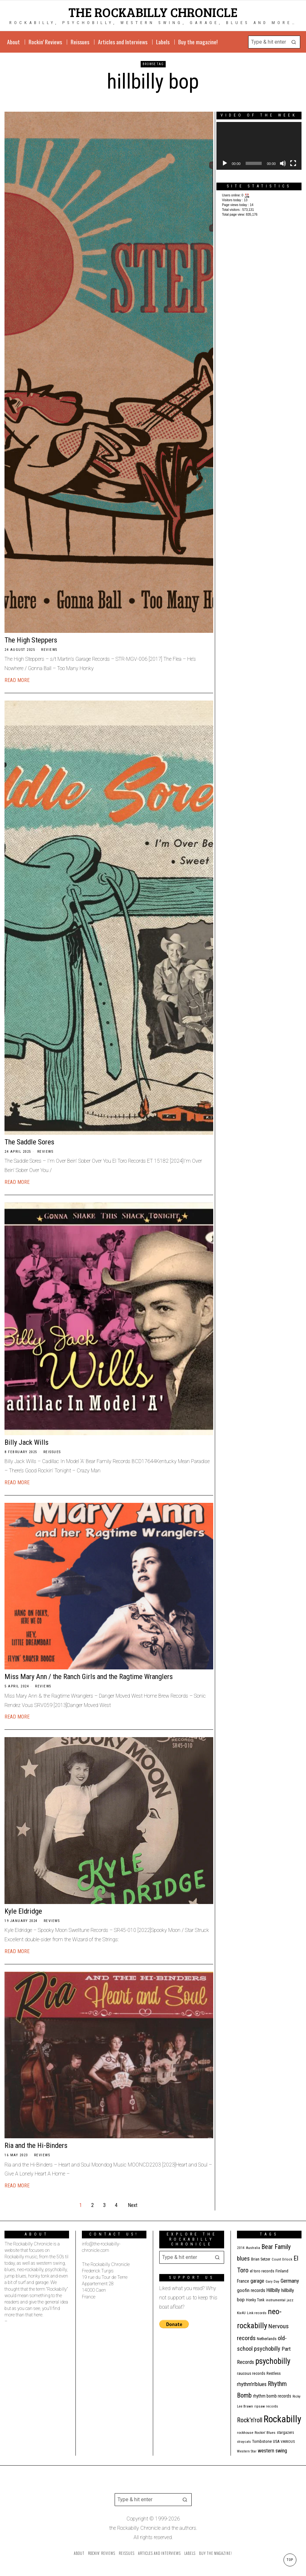 Image resolution: width=306 pixels, height=2576 pixels. I want to click on stray cats [stray cats (9 items)], so click(244, 2442).